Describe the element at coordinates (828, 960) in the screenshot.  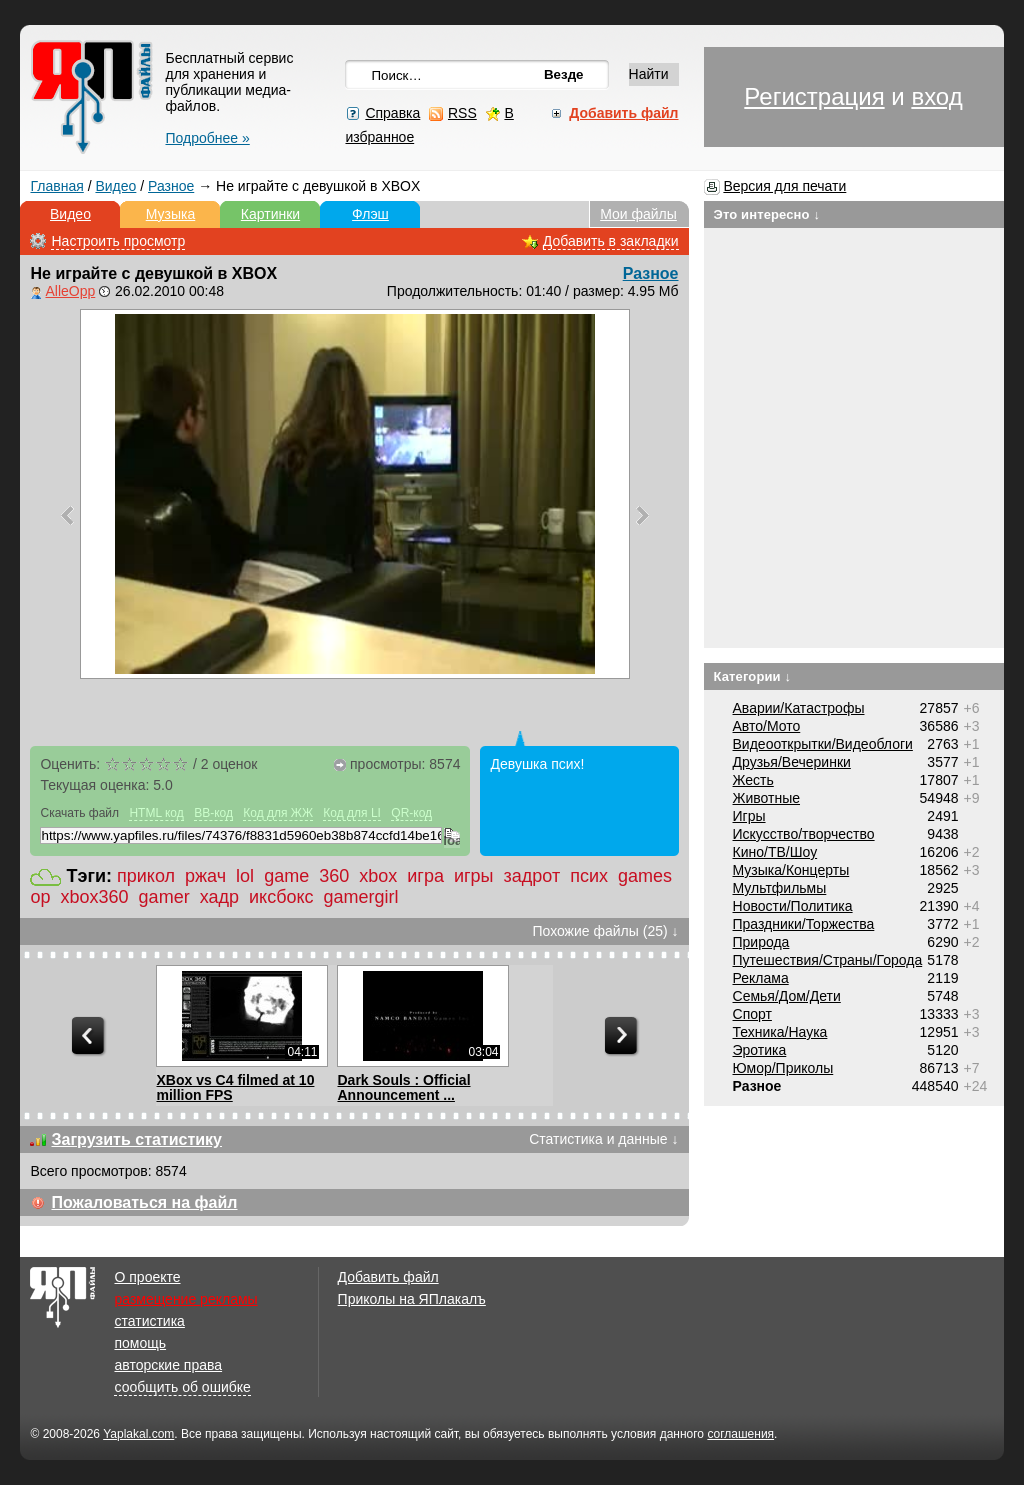
I see `Путешествия/Cтраны/Города` at that location.